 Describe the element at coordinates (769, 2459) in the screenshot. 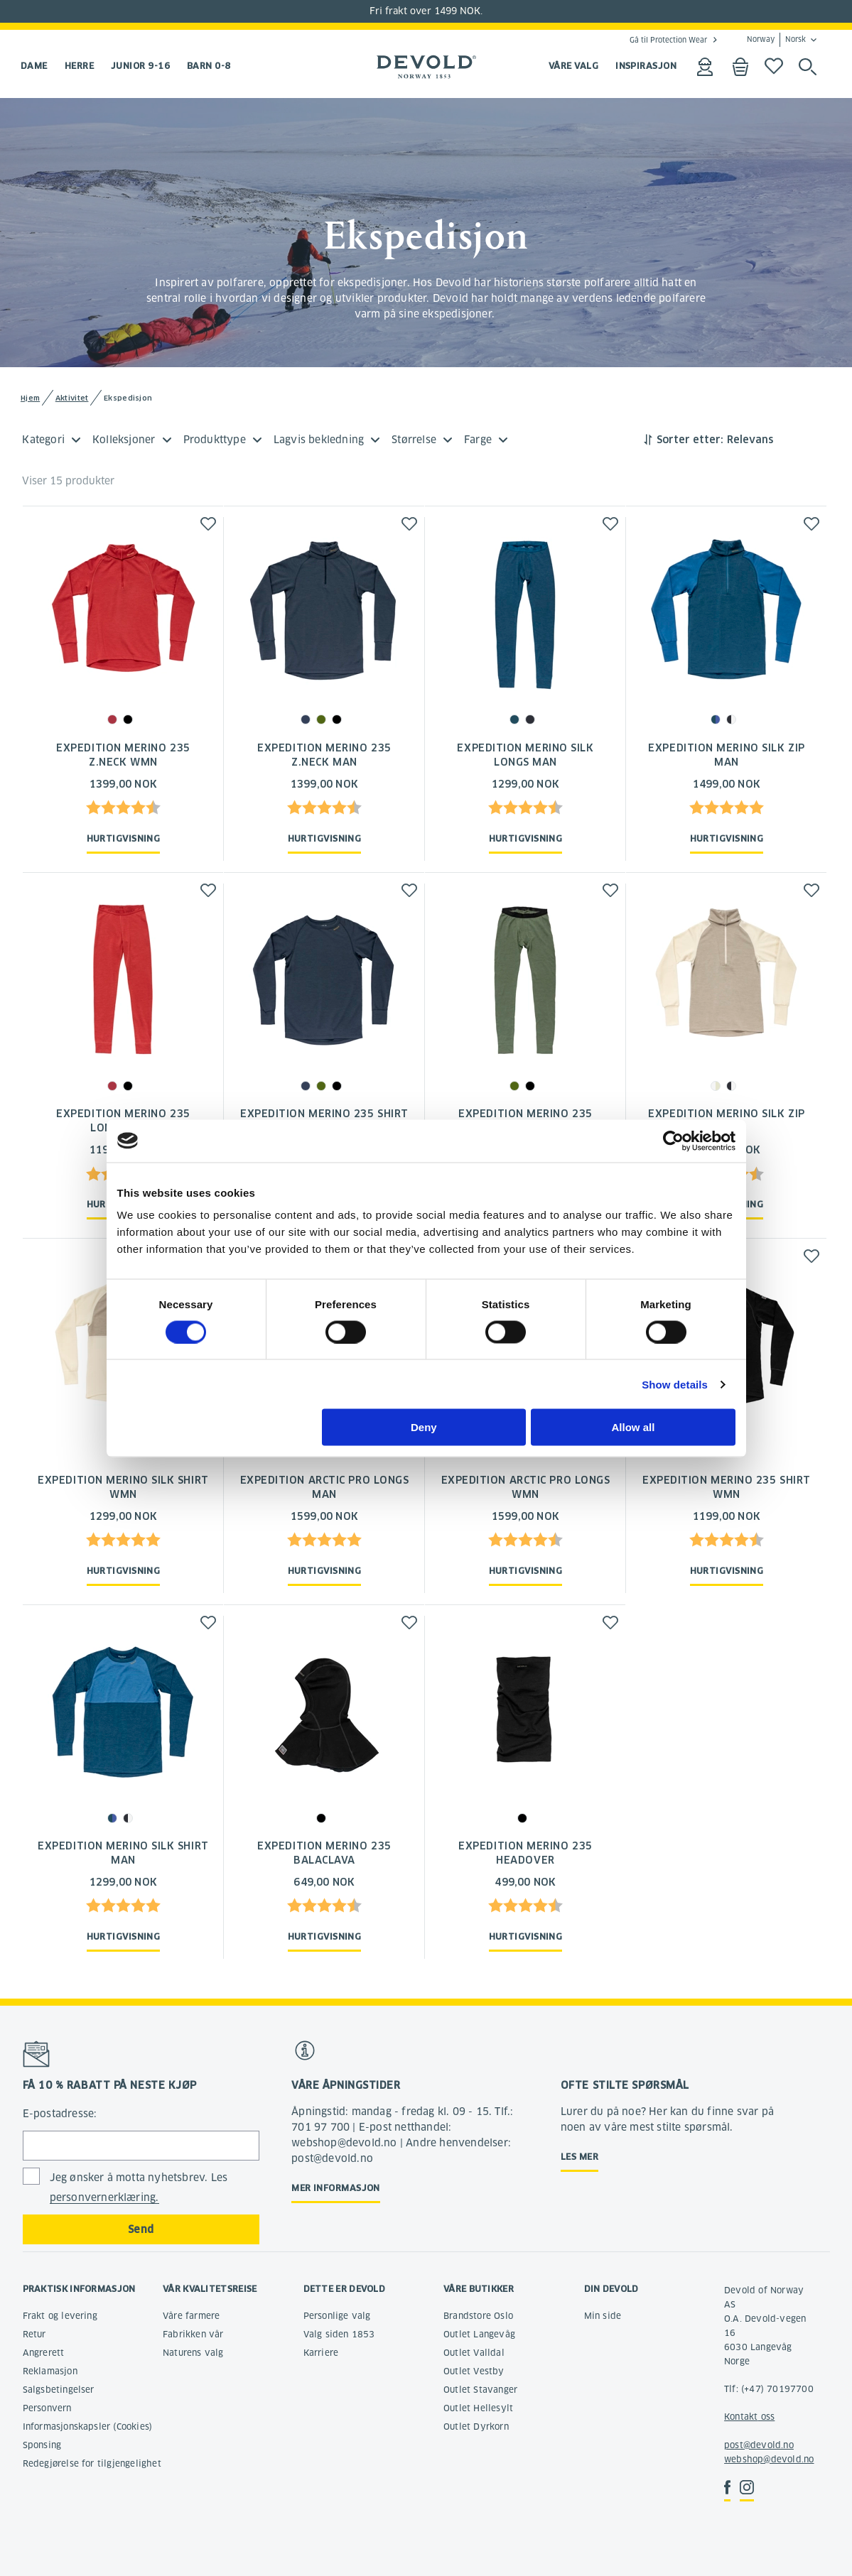

I see `webshop@devold.no` at that location.